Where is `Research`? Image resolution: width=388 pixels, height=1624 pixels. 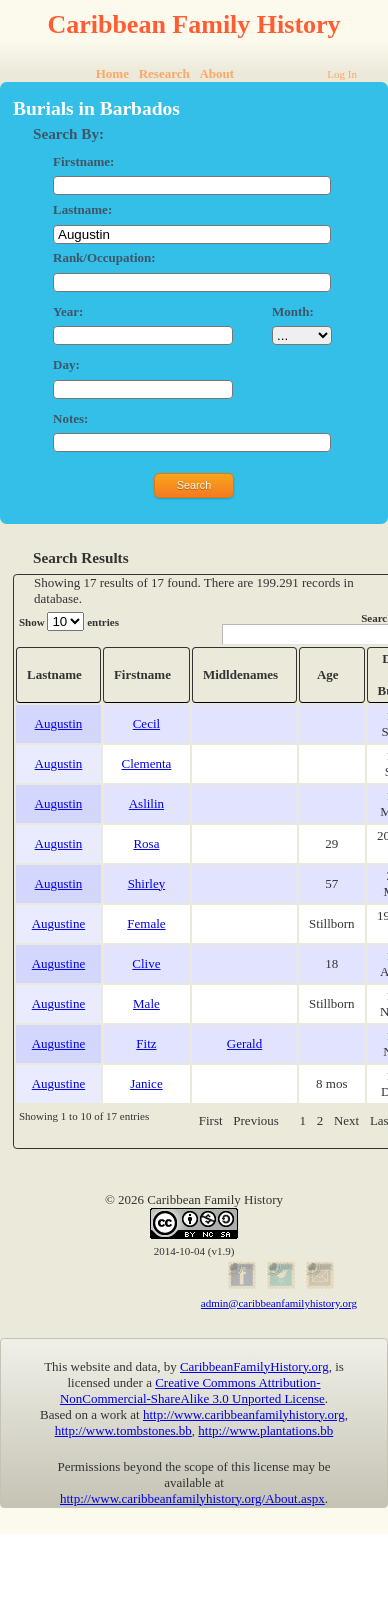
Research is located at coordinates (164, 73).